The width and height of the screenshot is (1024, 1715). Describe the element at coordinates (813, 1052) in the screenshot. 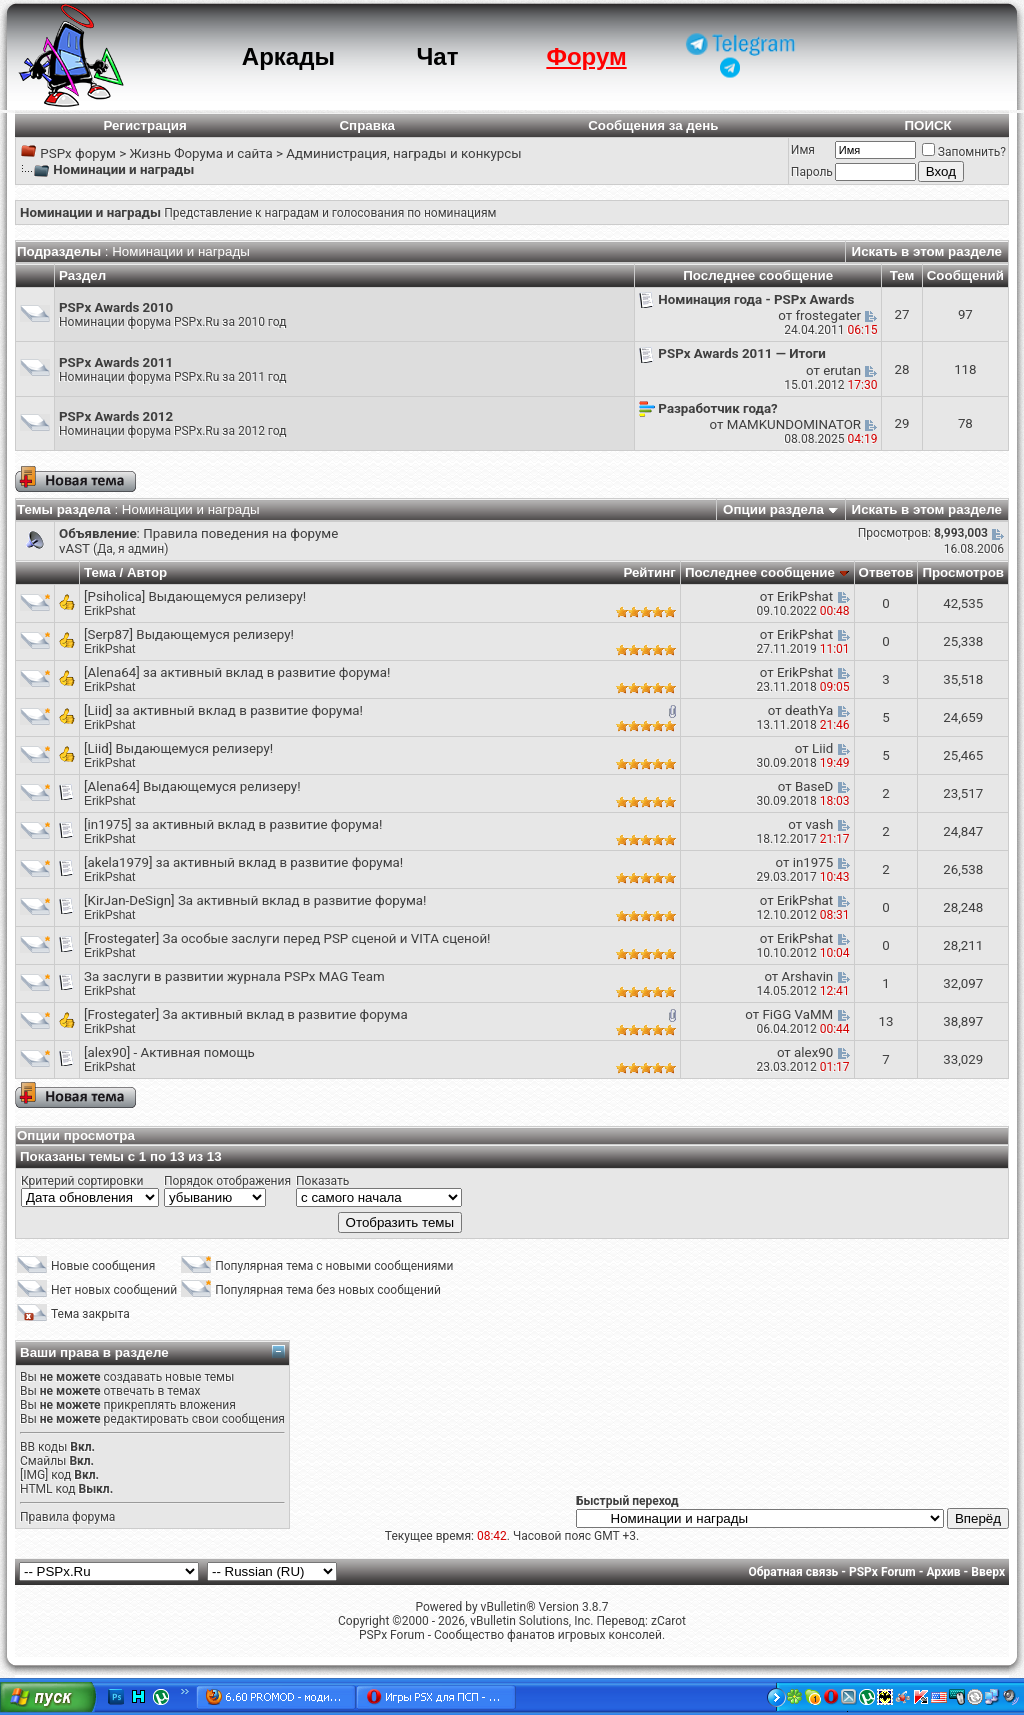

I see `alex90` at that location.